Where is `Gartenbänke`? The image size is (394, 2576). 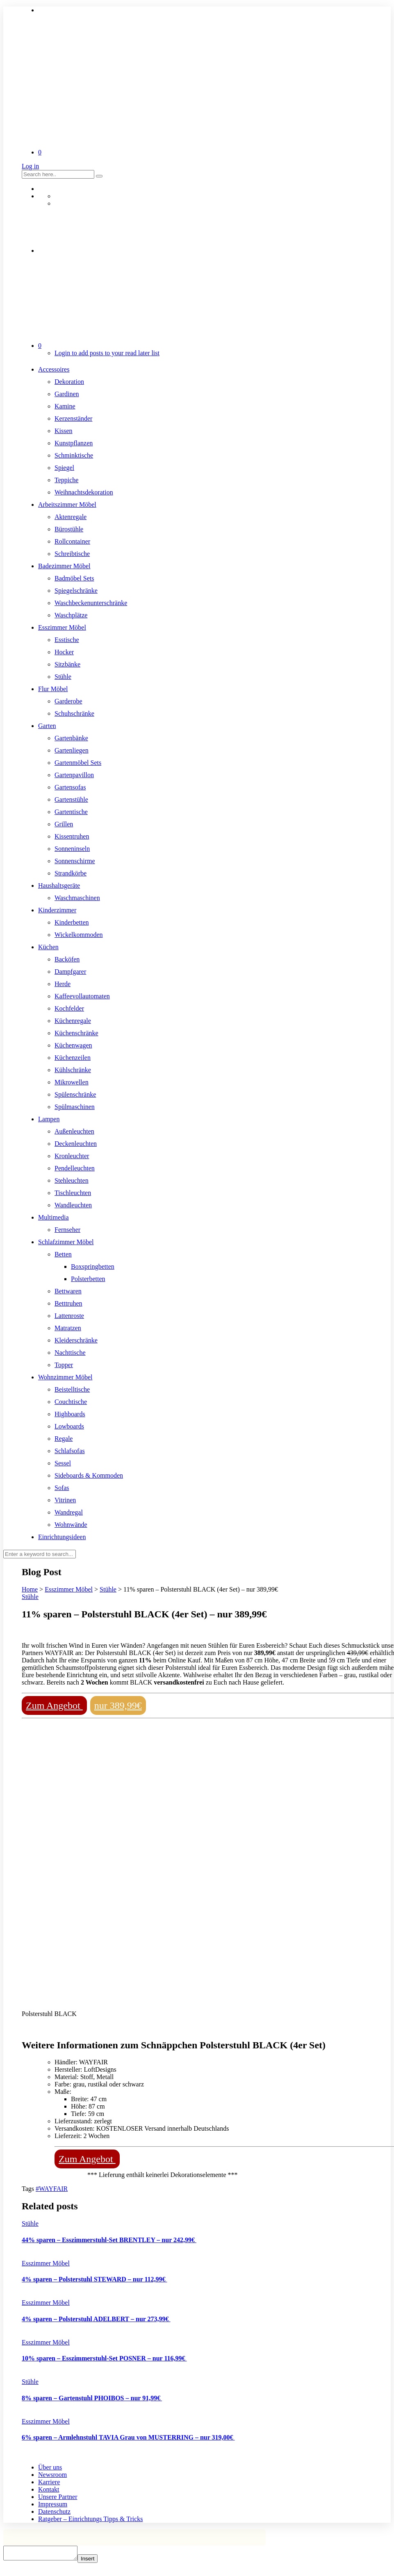
Gartenbänke is located at coordinates (71, 738).